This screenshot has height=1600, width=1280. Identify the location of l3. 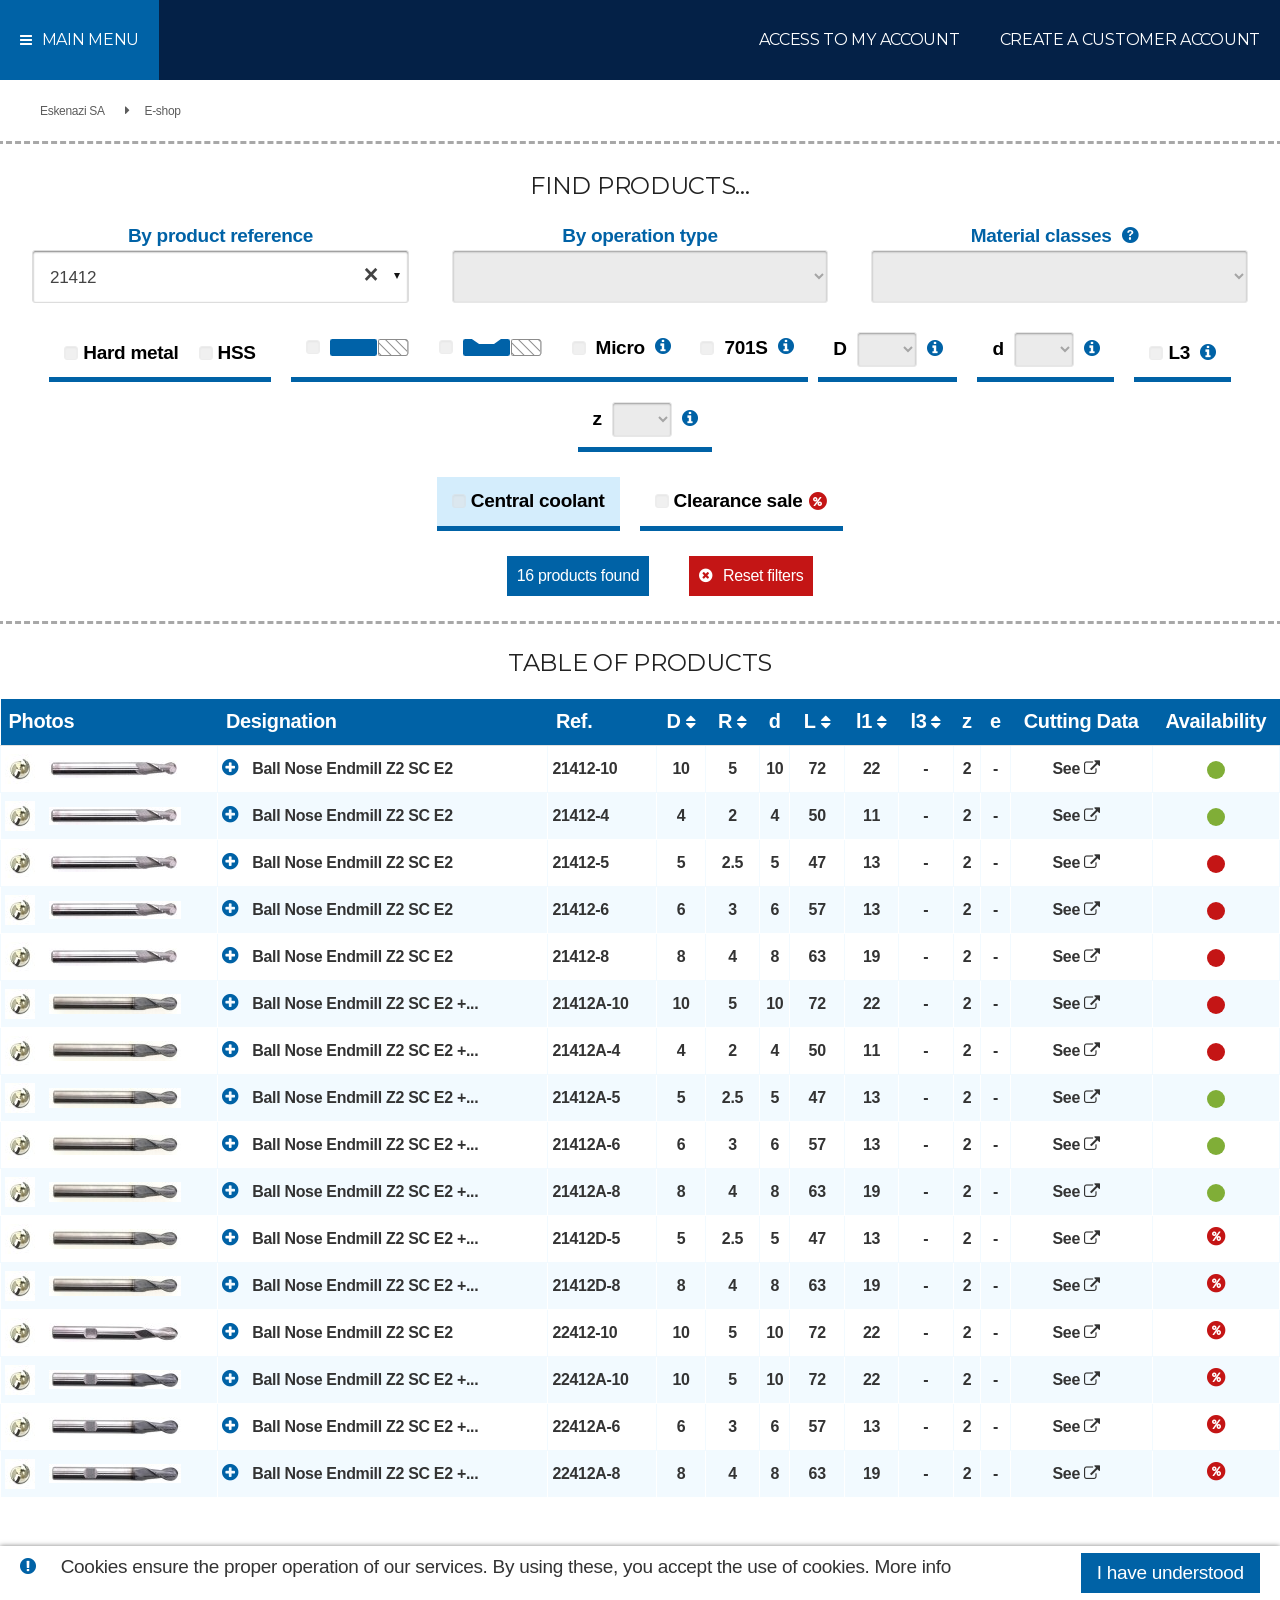
(918, 721).